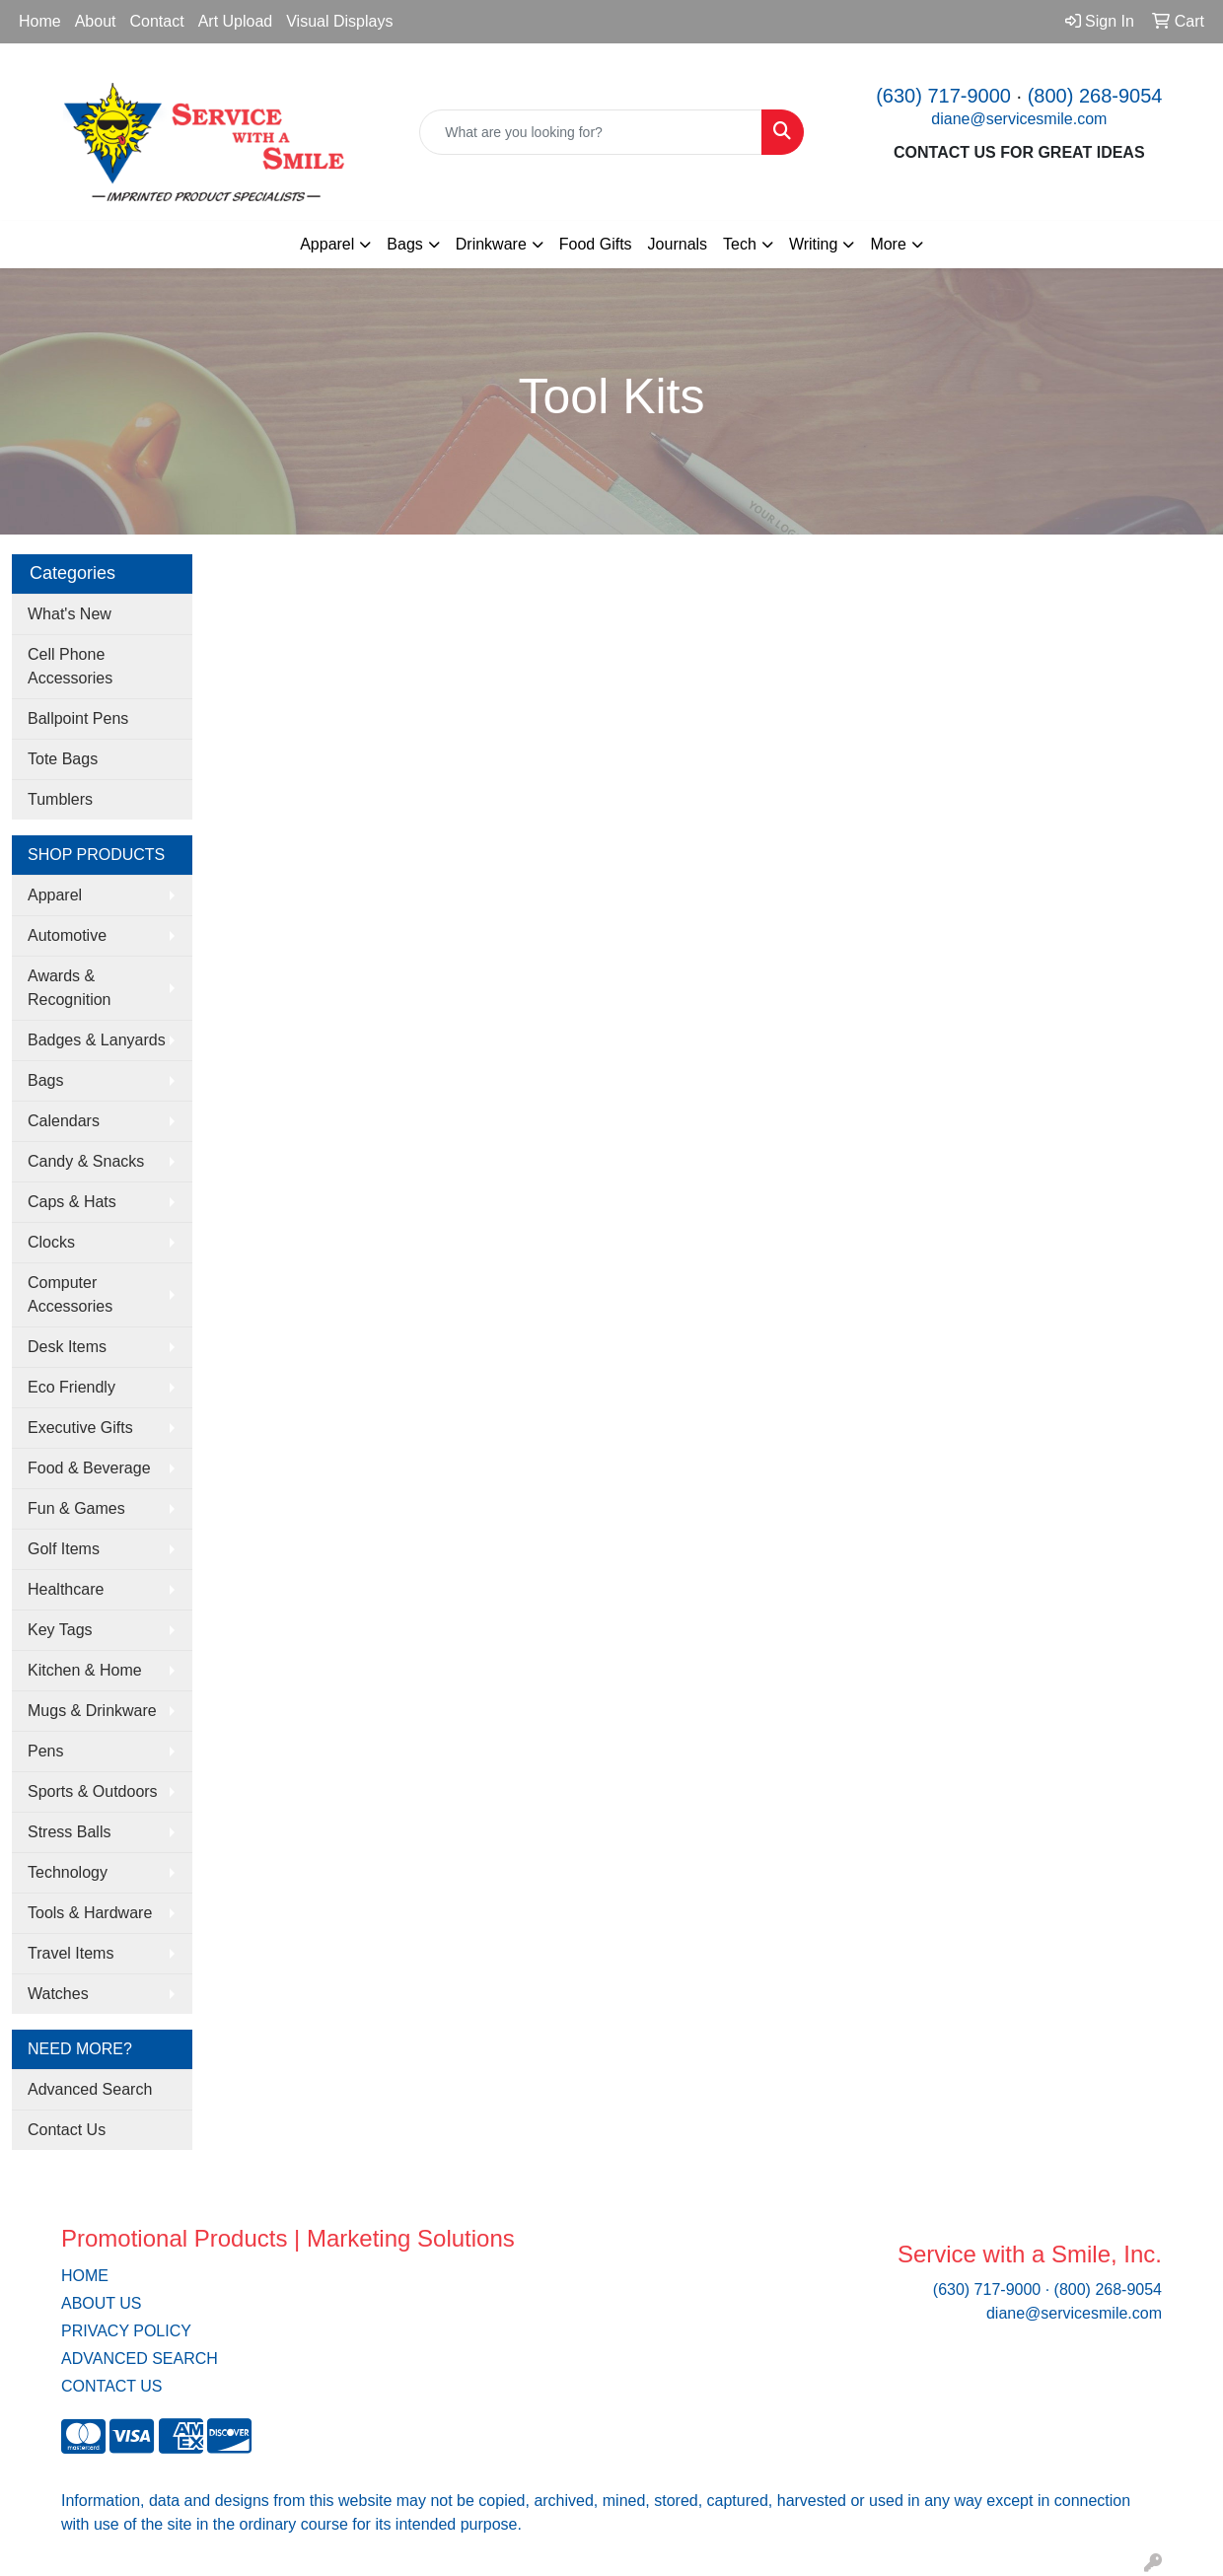 The height and width of the screenshot is (2576, 1223). I want to click on What's New, so click(69, 614).